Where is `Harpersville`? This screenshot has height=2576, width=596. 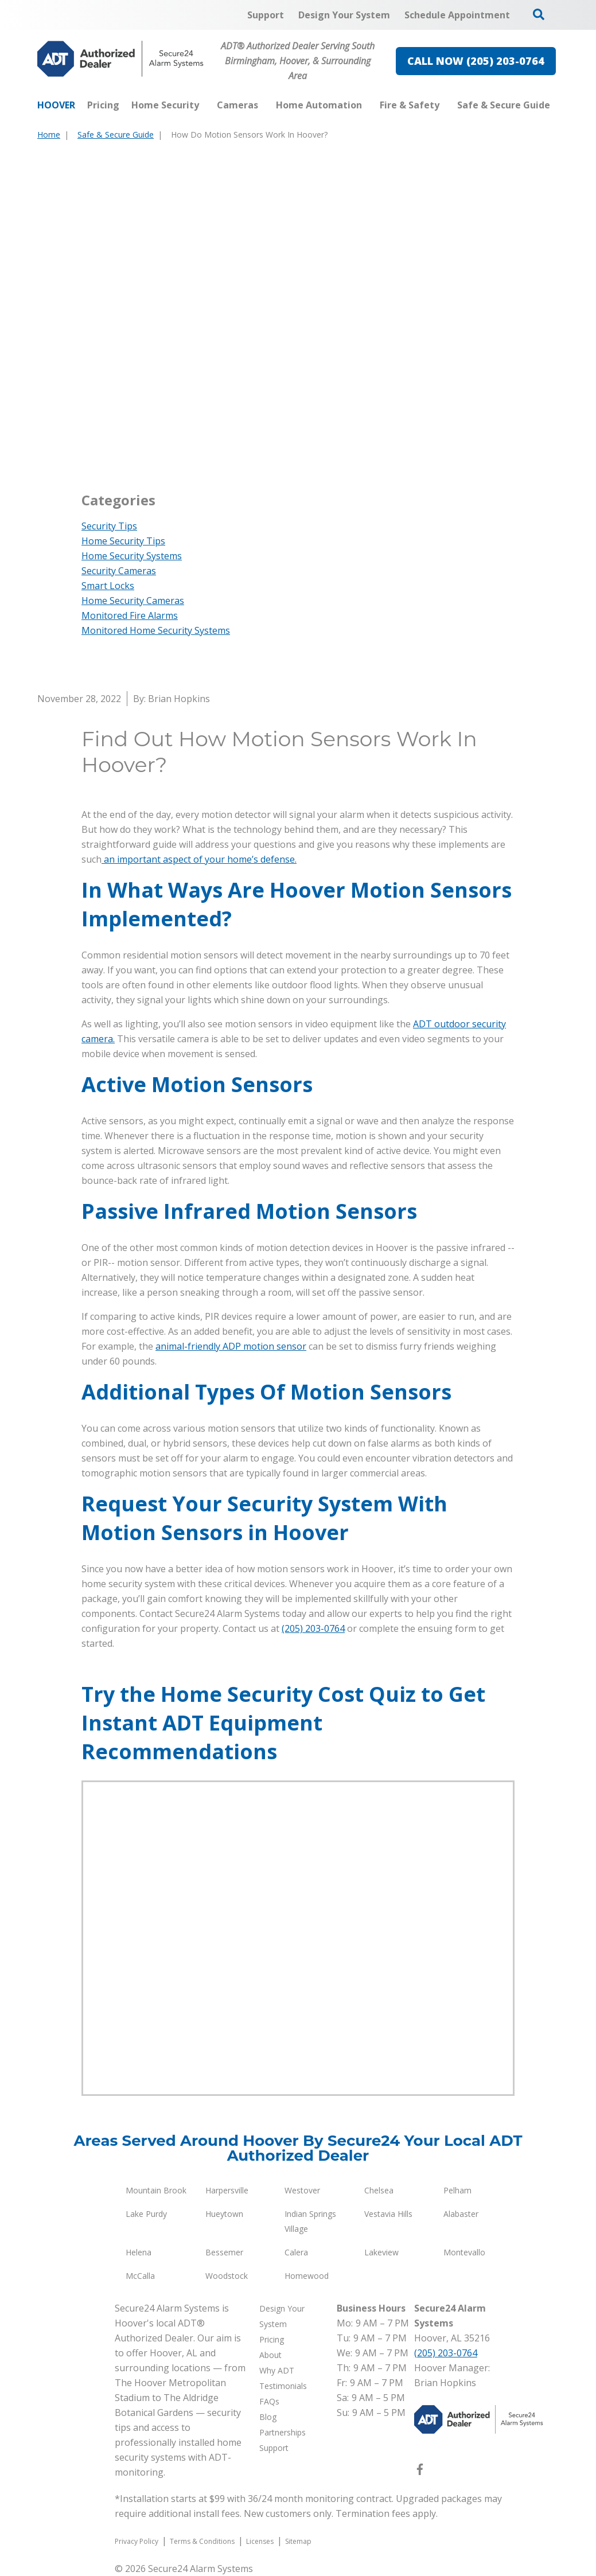 Harpersville is located at coordinates (226, 2190).